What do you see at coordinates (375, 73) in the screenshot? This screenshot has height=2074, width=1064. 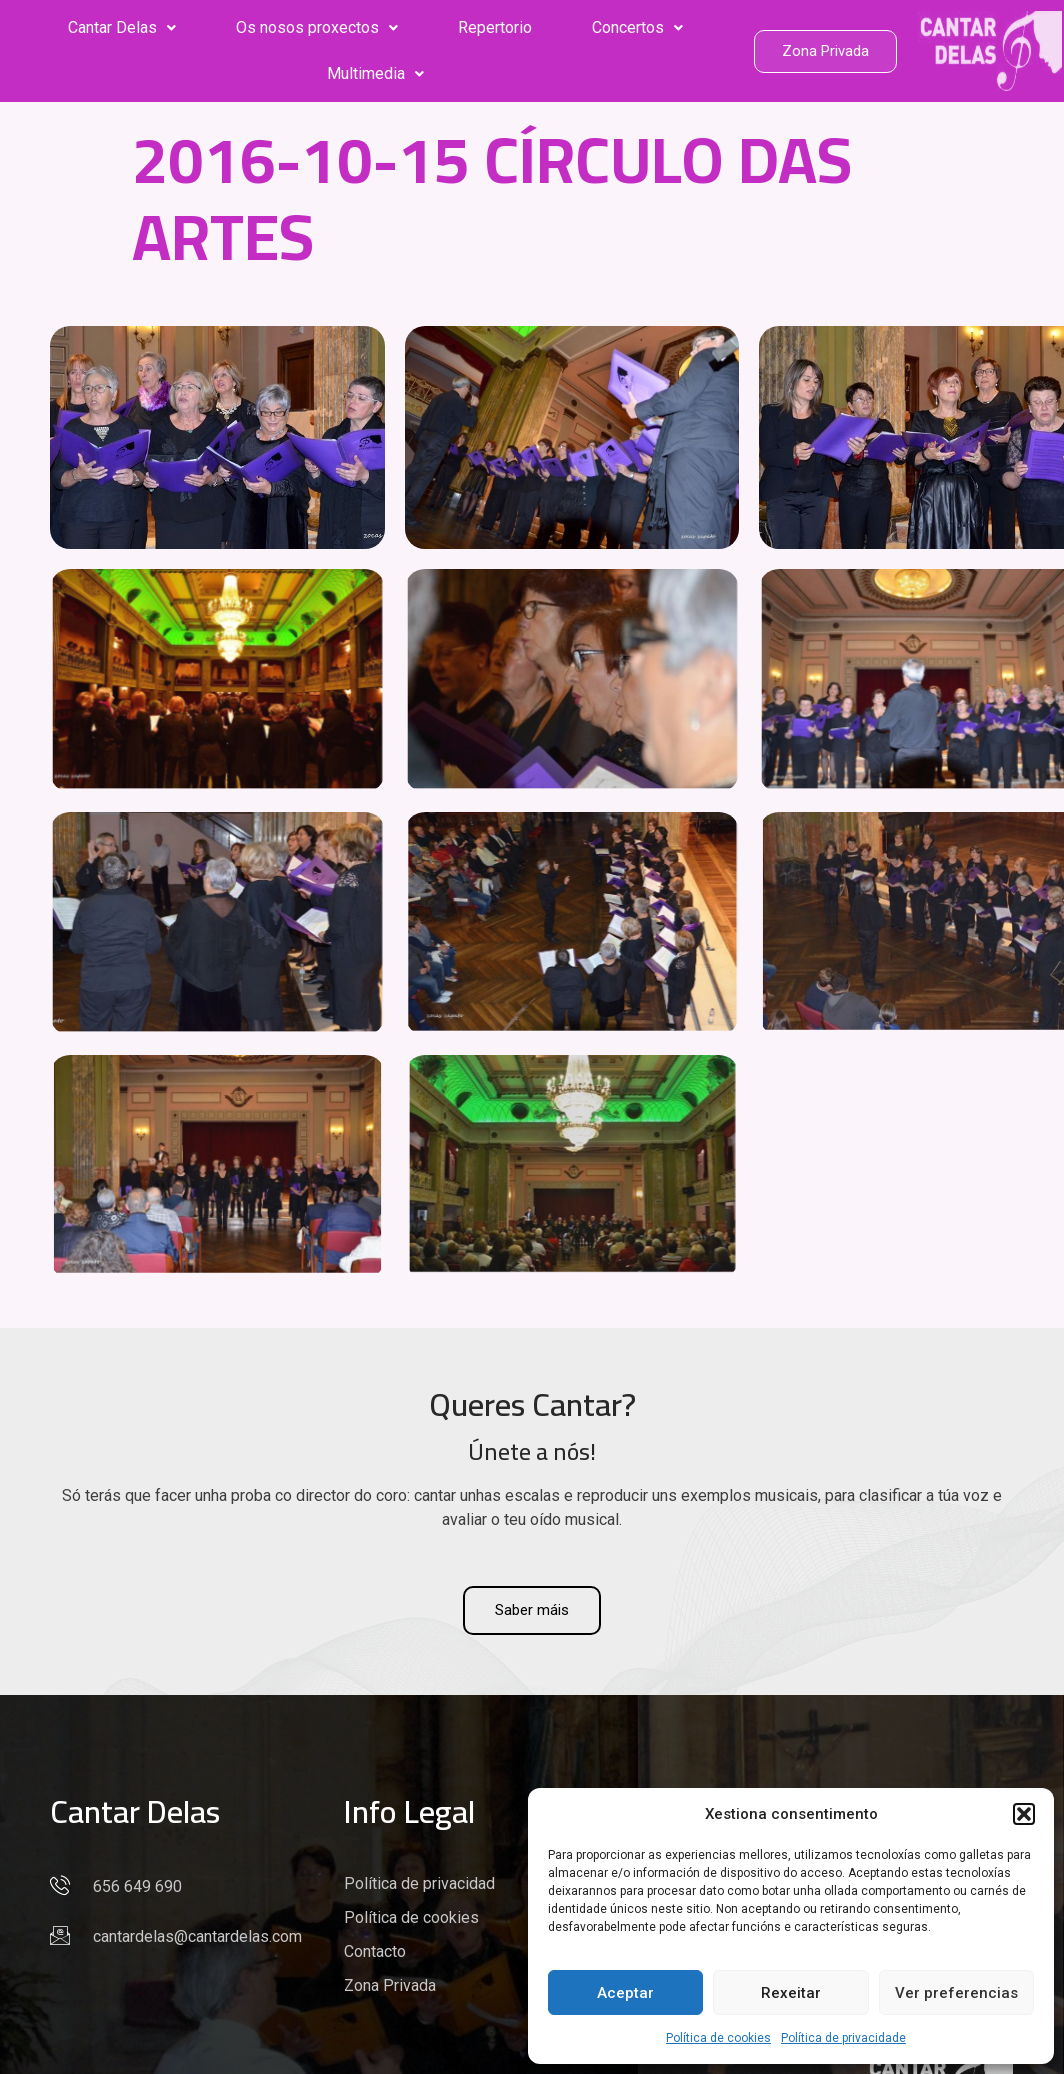 I see `Multimedia` at bounding box center [375, 73].